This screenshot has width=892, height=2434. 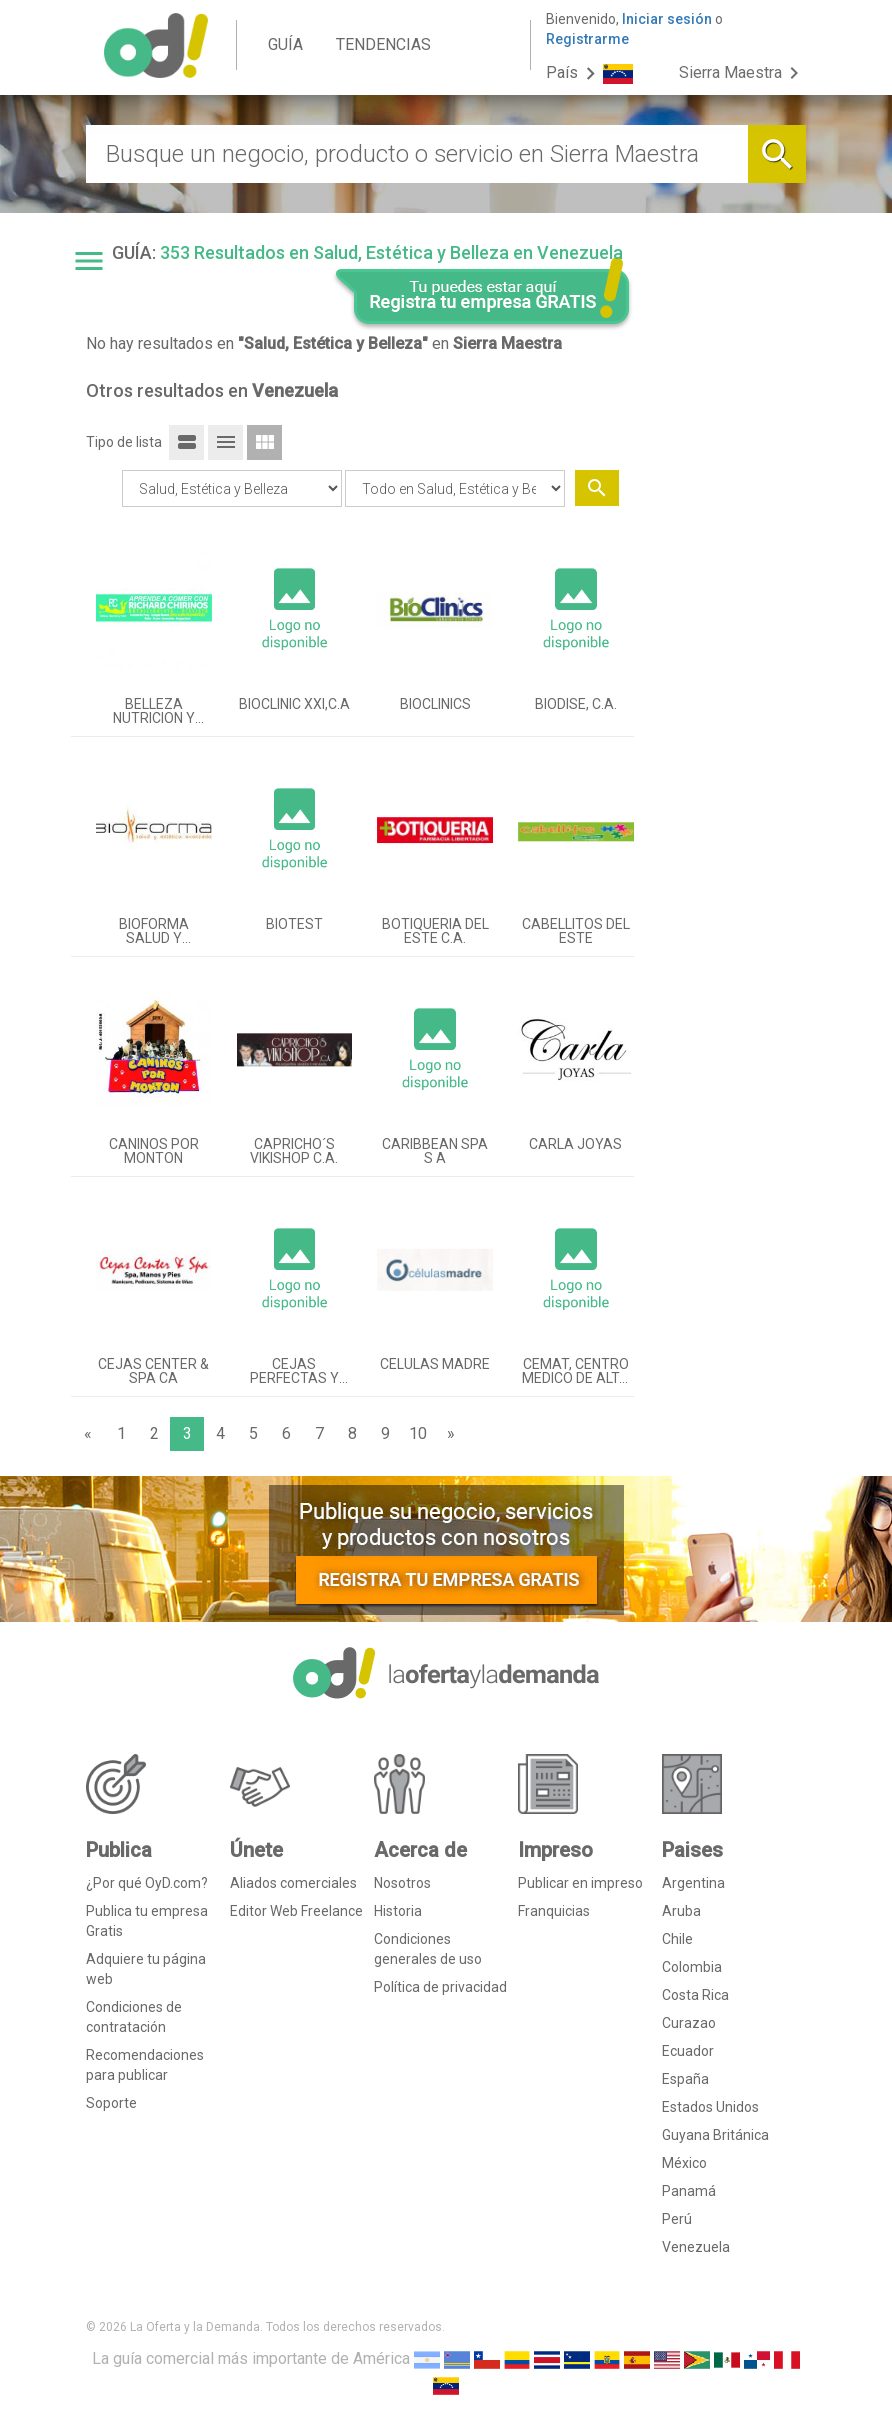 What do you see at coordinates (402, 1883) in the screenshot?
I see `Nosotros` at bounding box center [402, 1883].